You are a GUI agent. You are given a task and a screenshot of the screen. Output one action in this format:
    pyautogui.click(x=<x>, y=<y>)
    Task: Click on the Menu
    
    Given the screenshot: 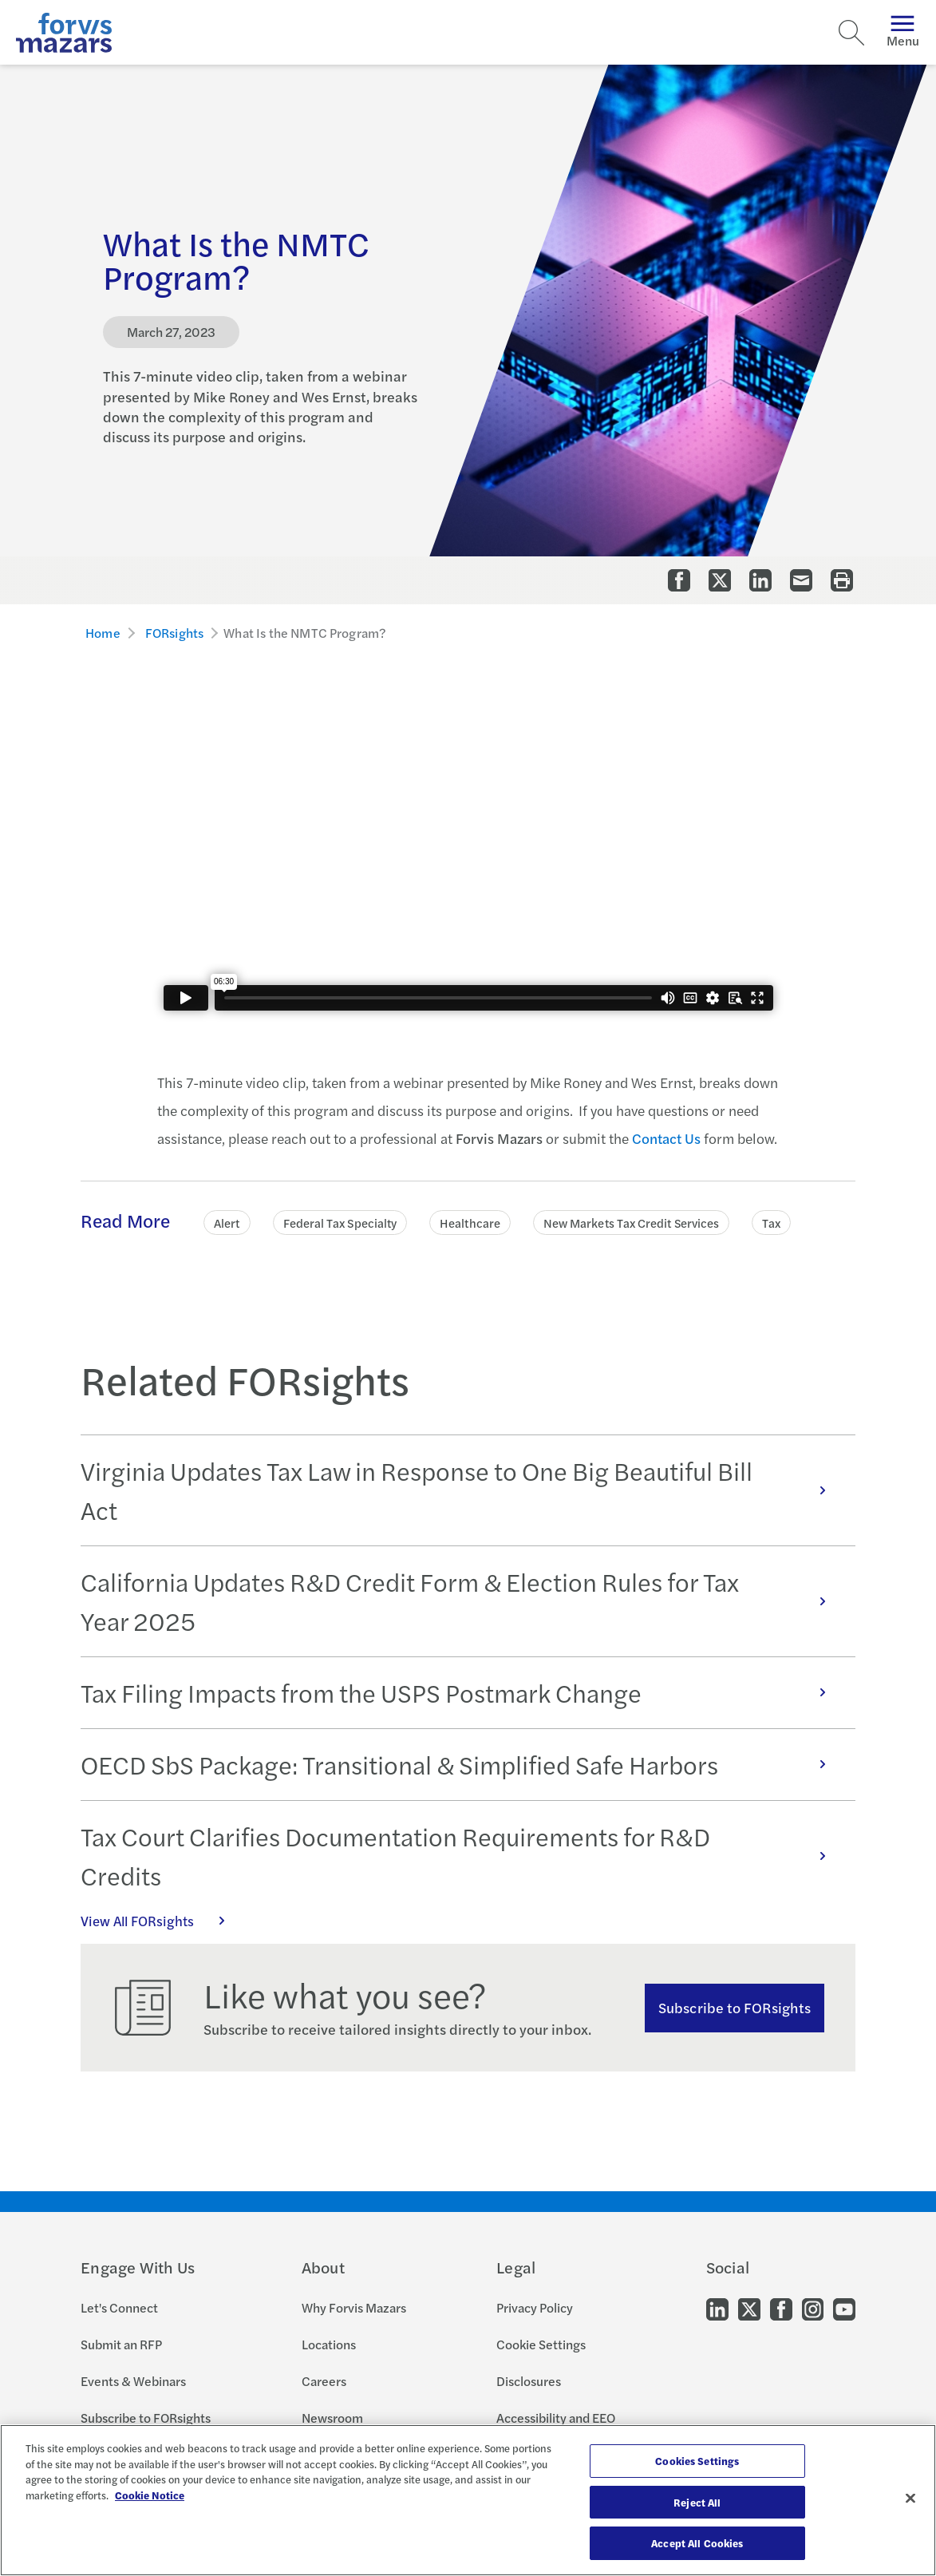 What is the action you would take?
    pyautogui.click(x=903, y=32)
    